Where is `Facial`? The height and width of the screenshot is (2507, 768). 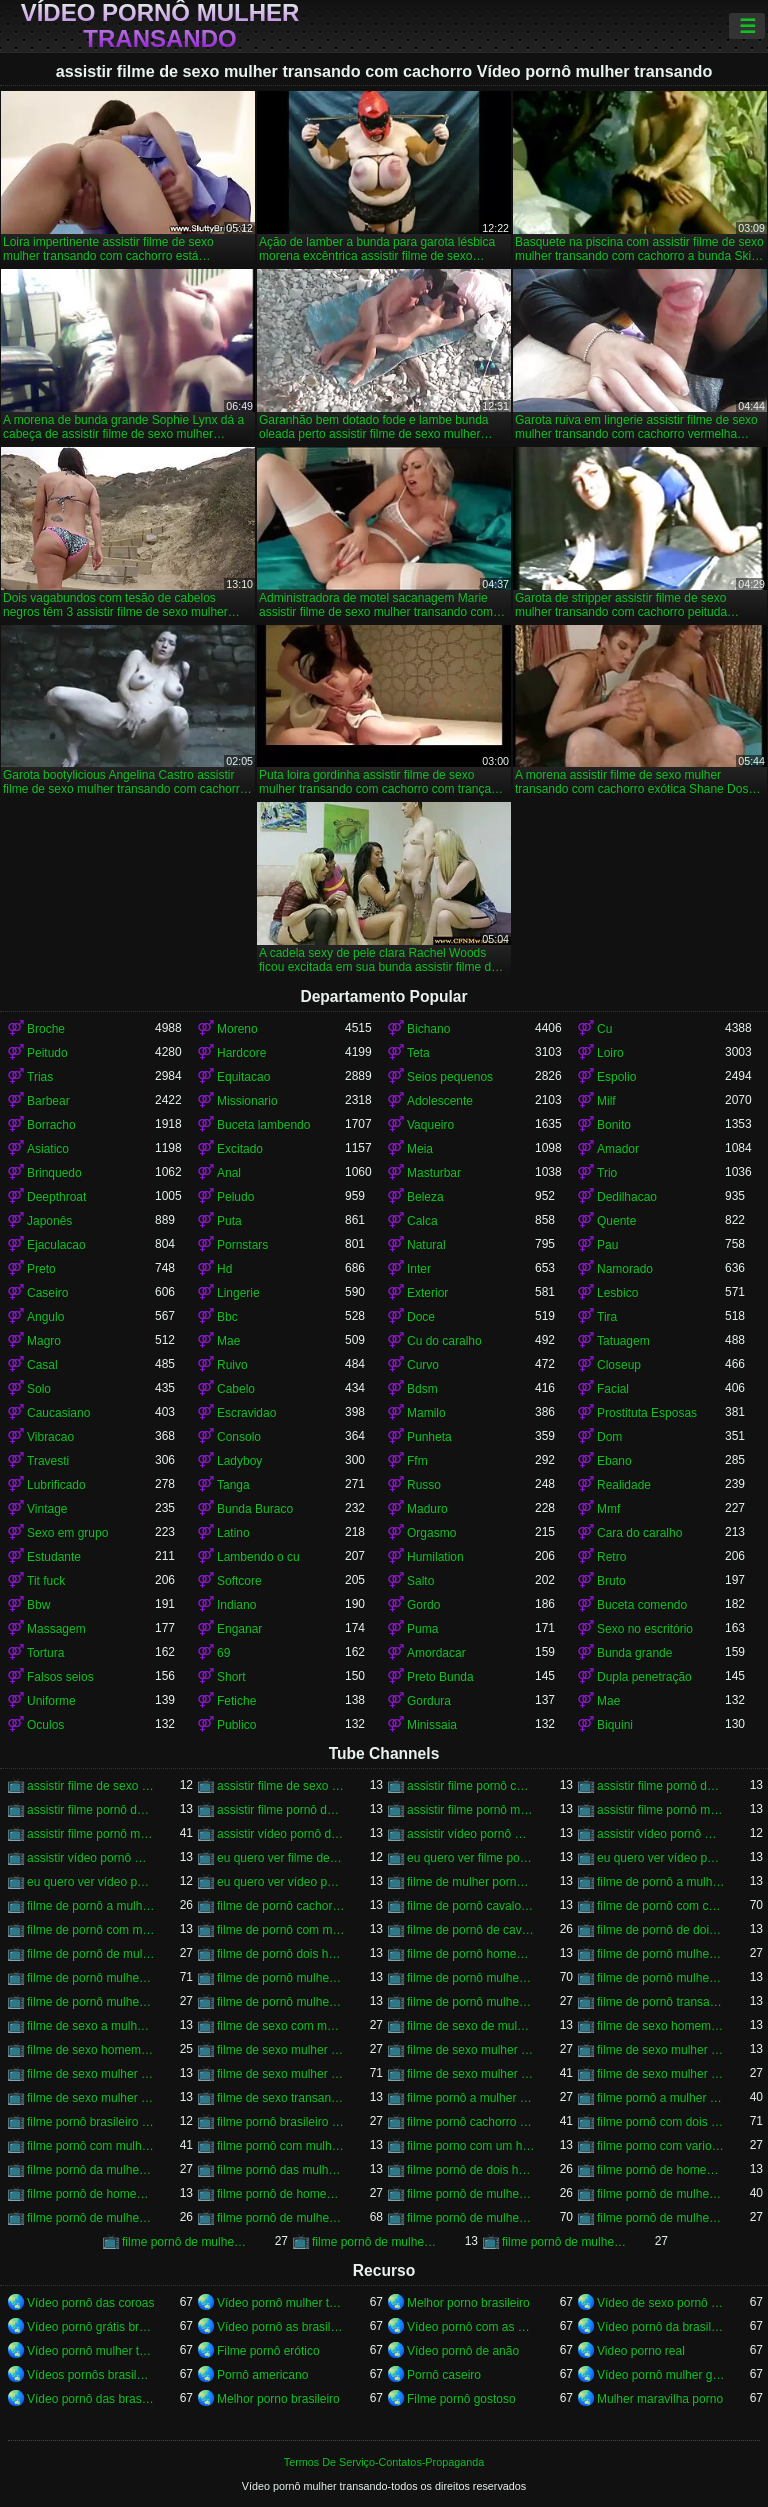 Facial is located at coordinates (613, 1389).